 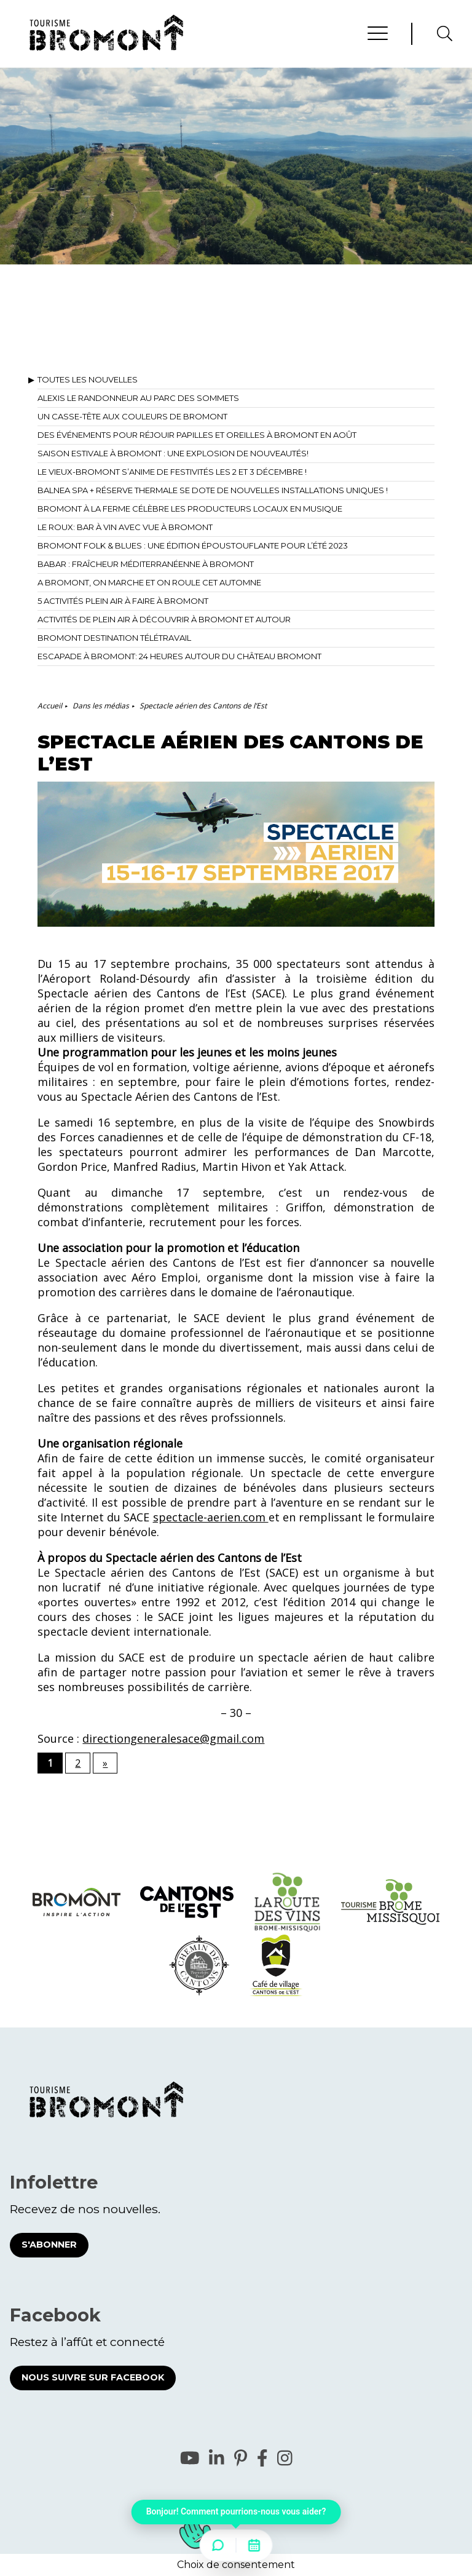 What do you see at coordinates (236, 2564) in the screenshot?
I see `Choix de consentement` at bounding box center [236, 2564].